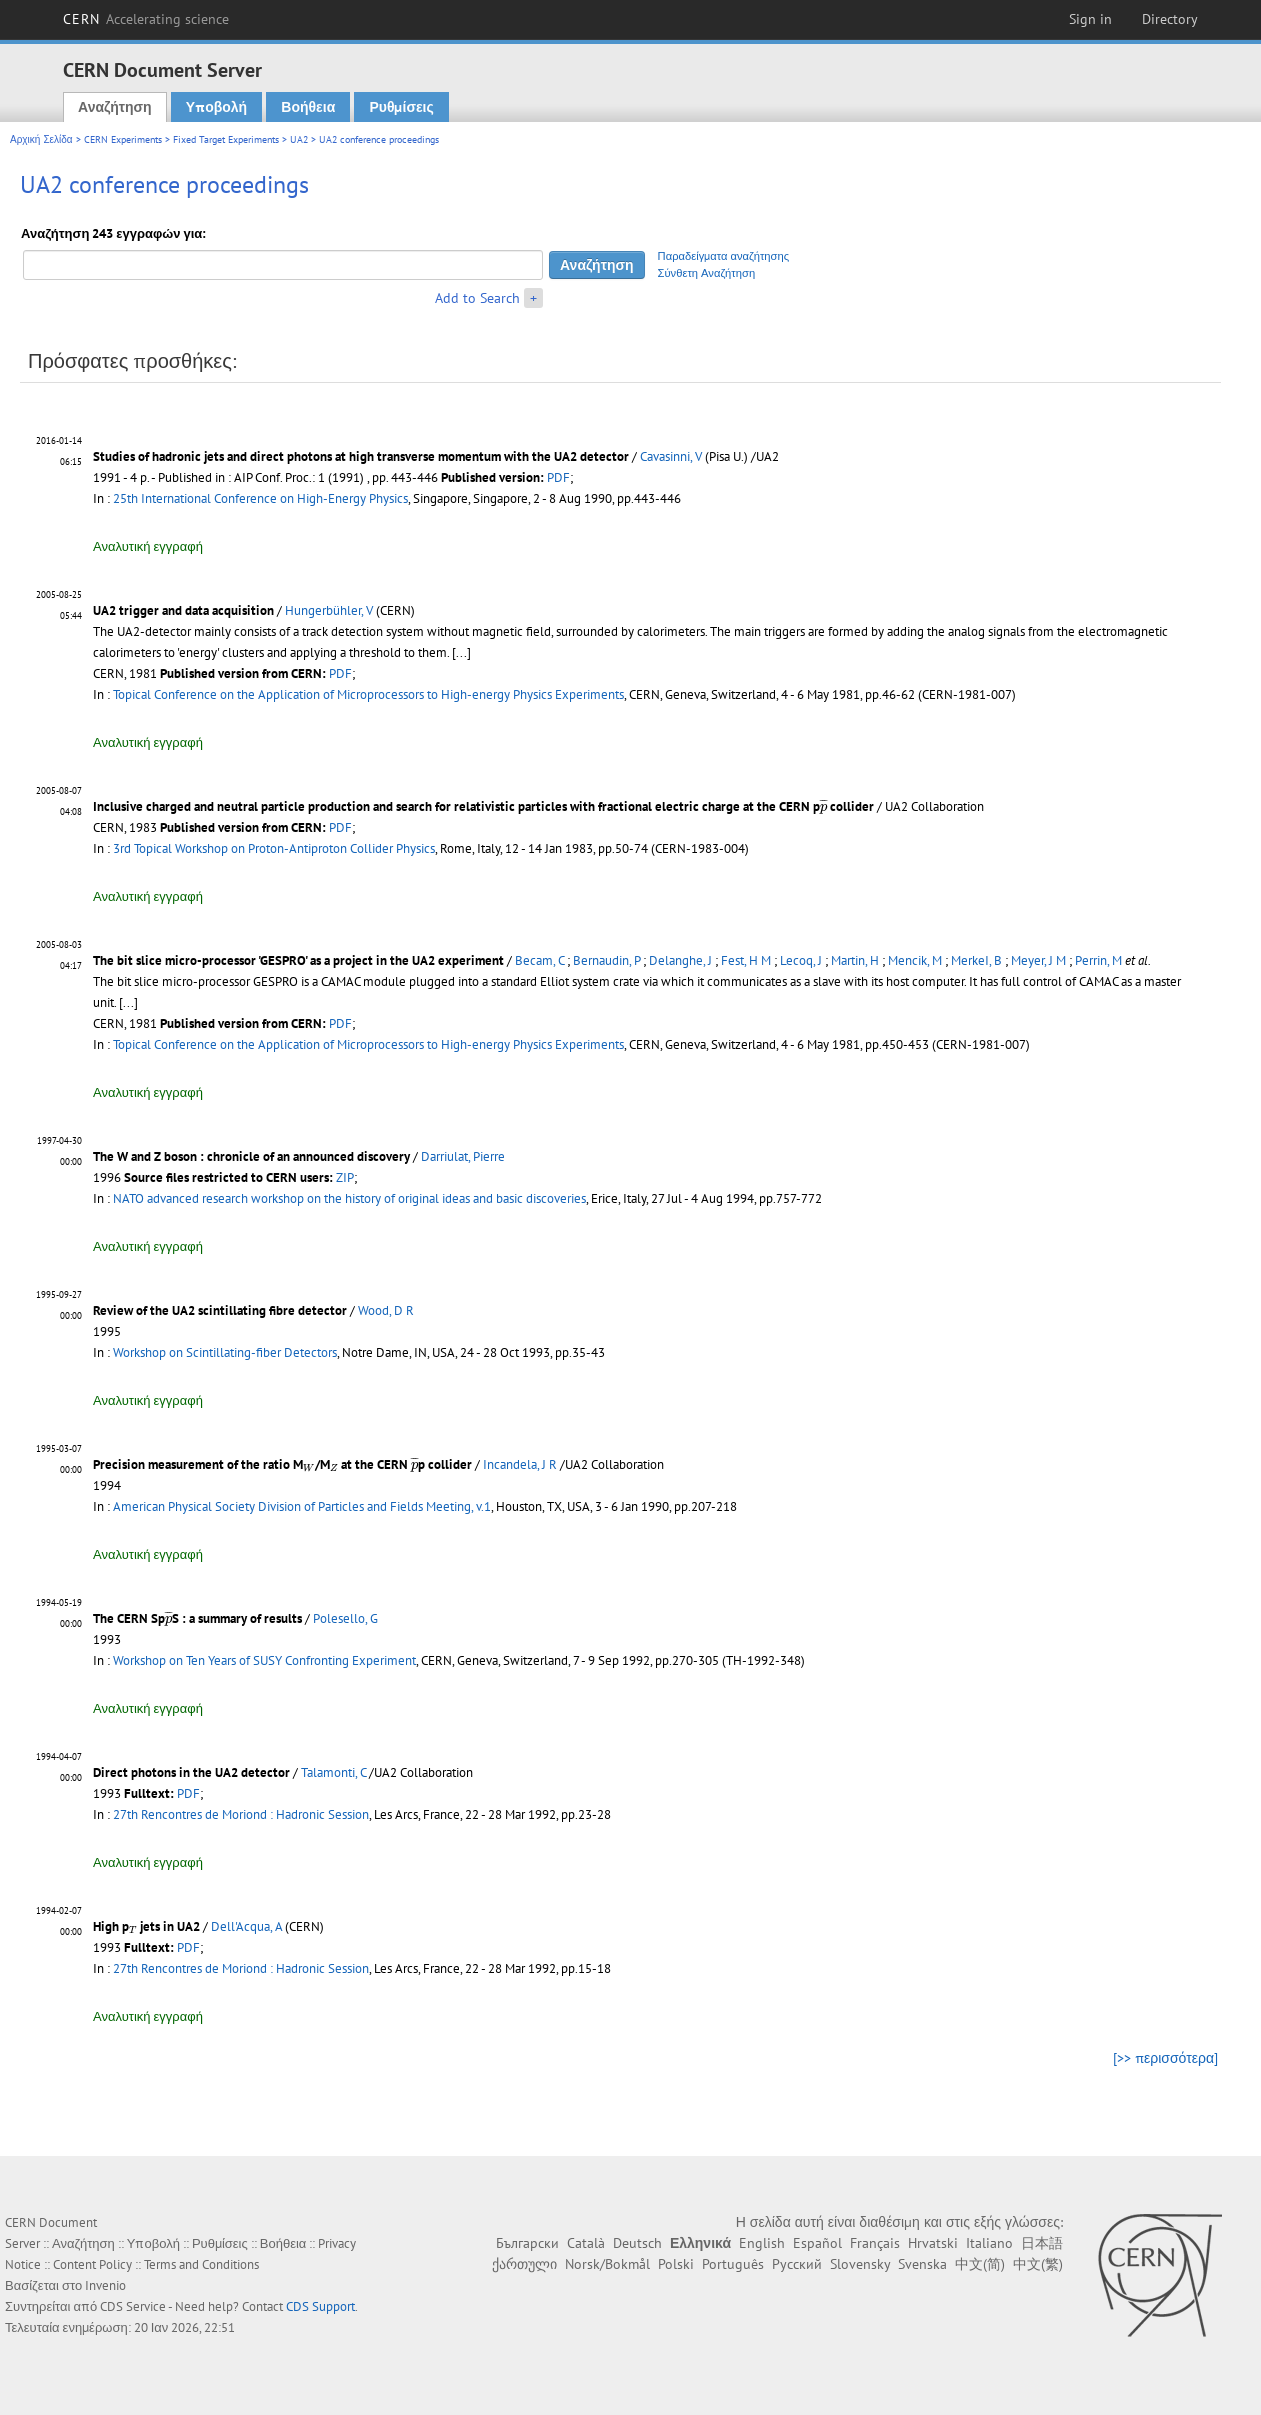  I want to click on High p jets in UA2, so click(146, 1926).